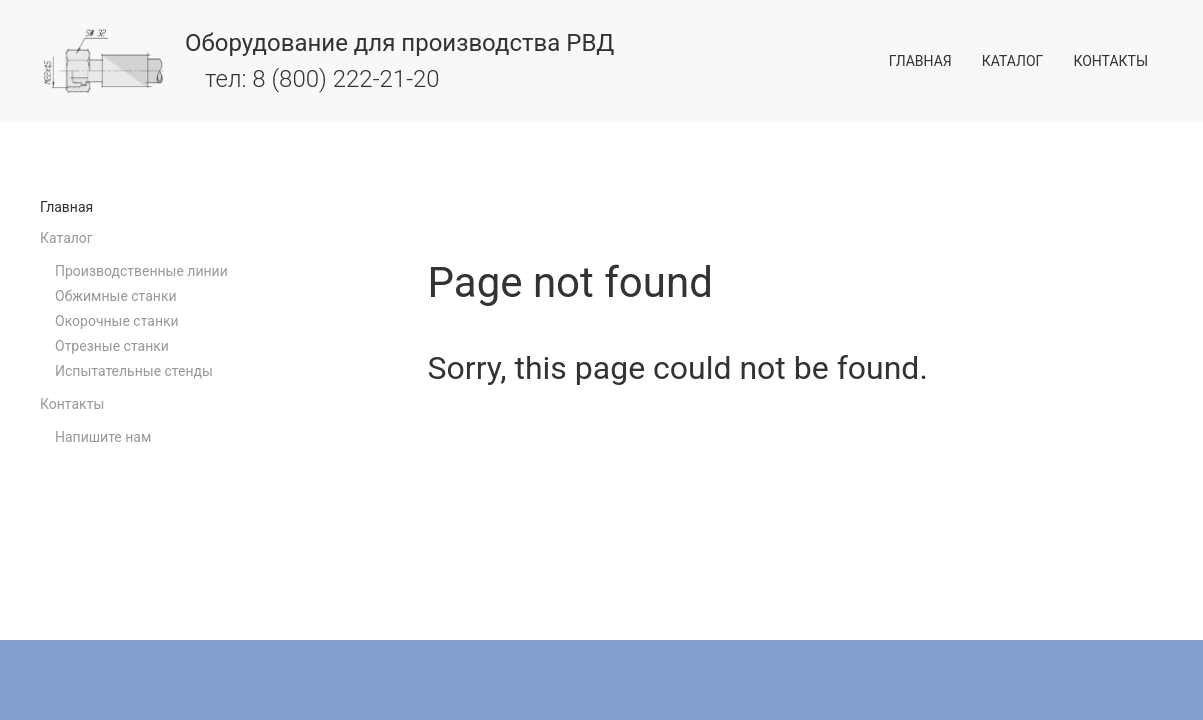  Describe the element at coordinates (103, 437) in the screenshot. I see `Напишите нам` at that location.